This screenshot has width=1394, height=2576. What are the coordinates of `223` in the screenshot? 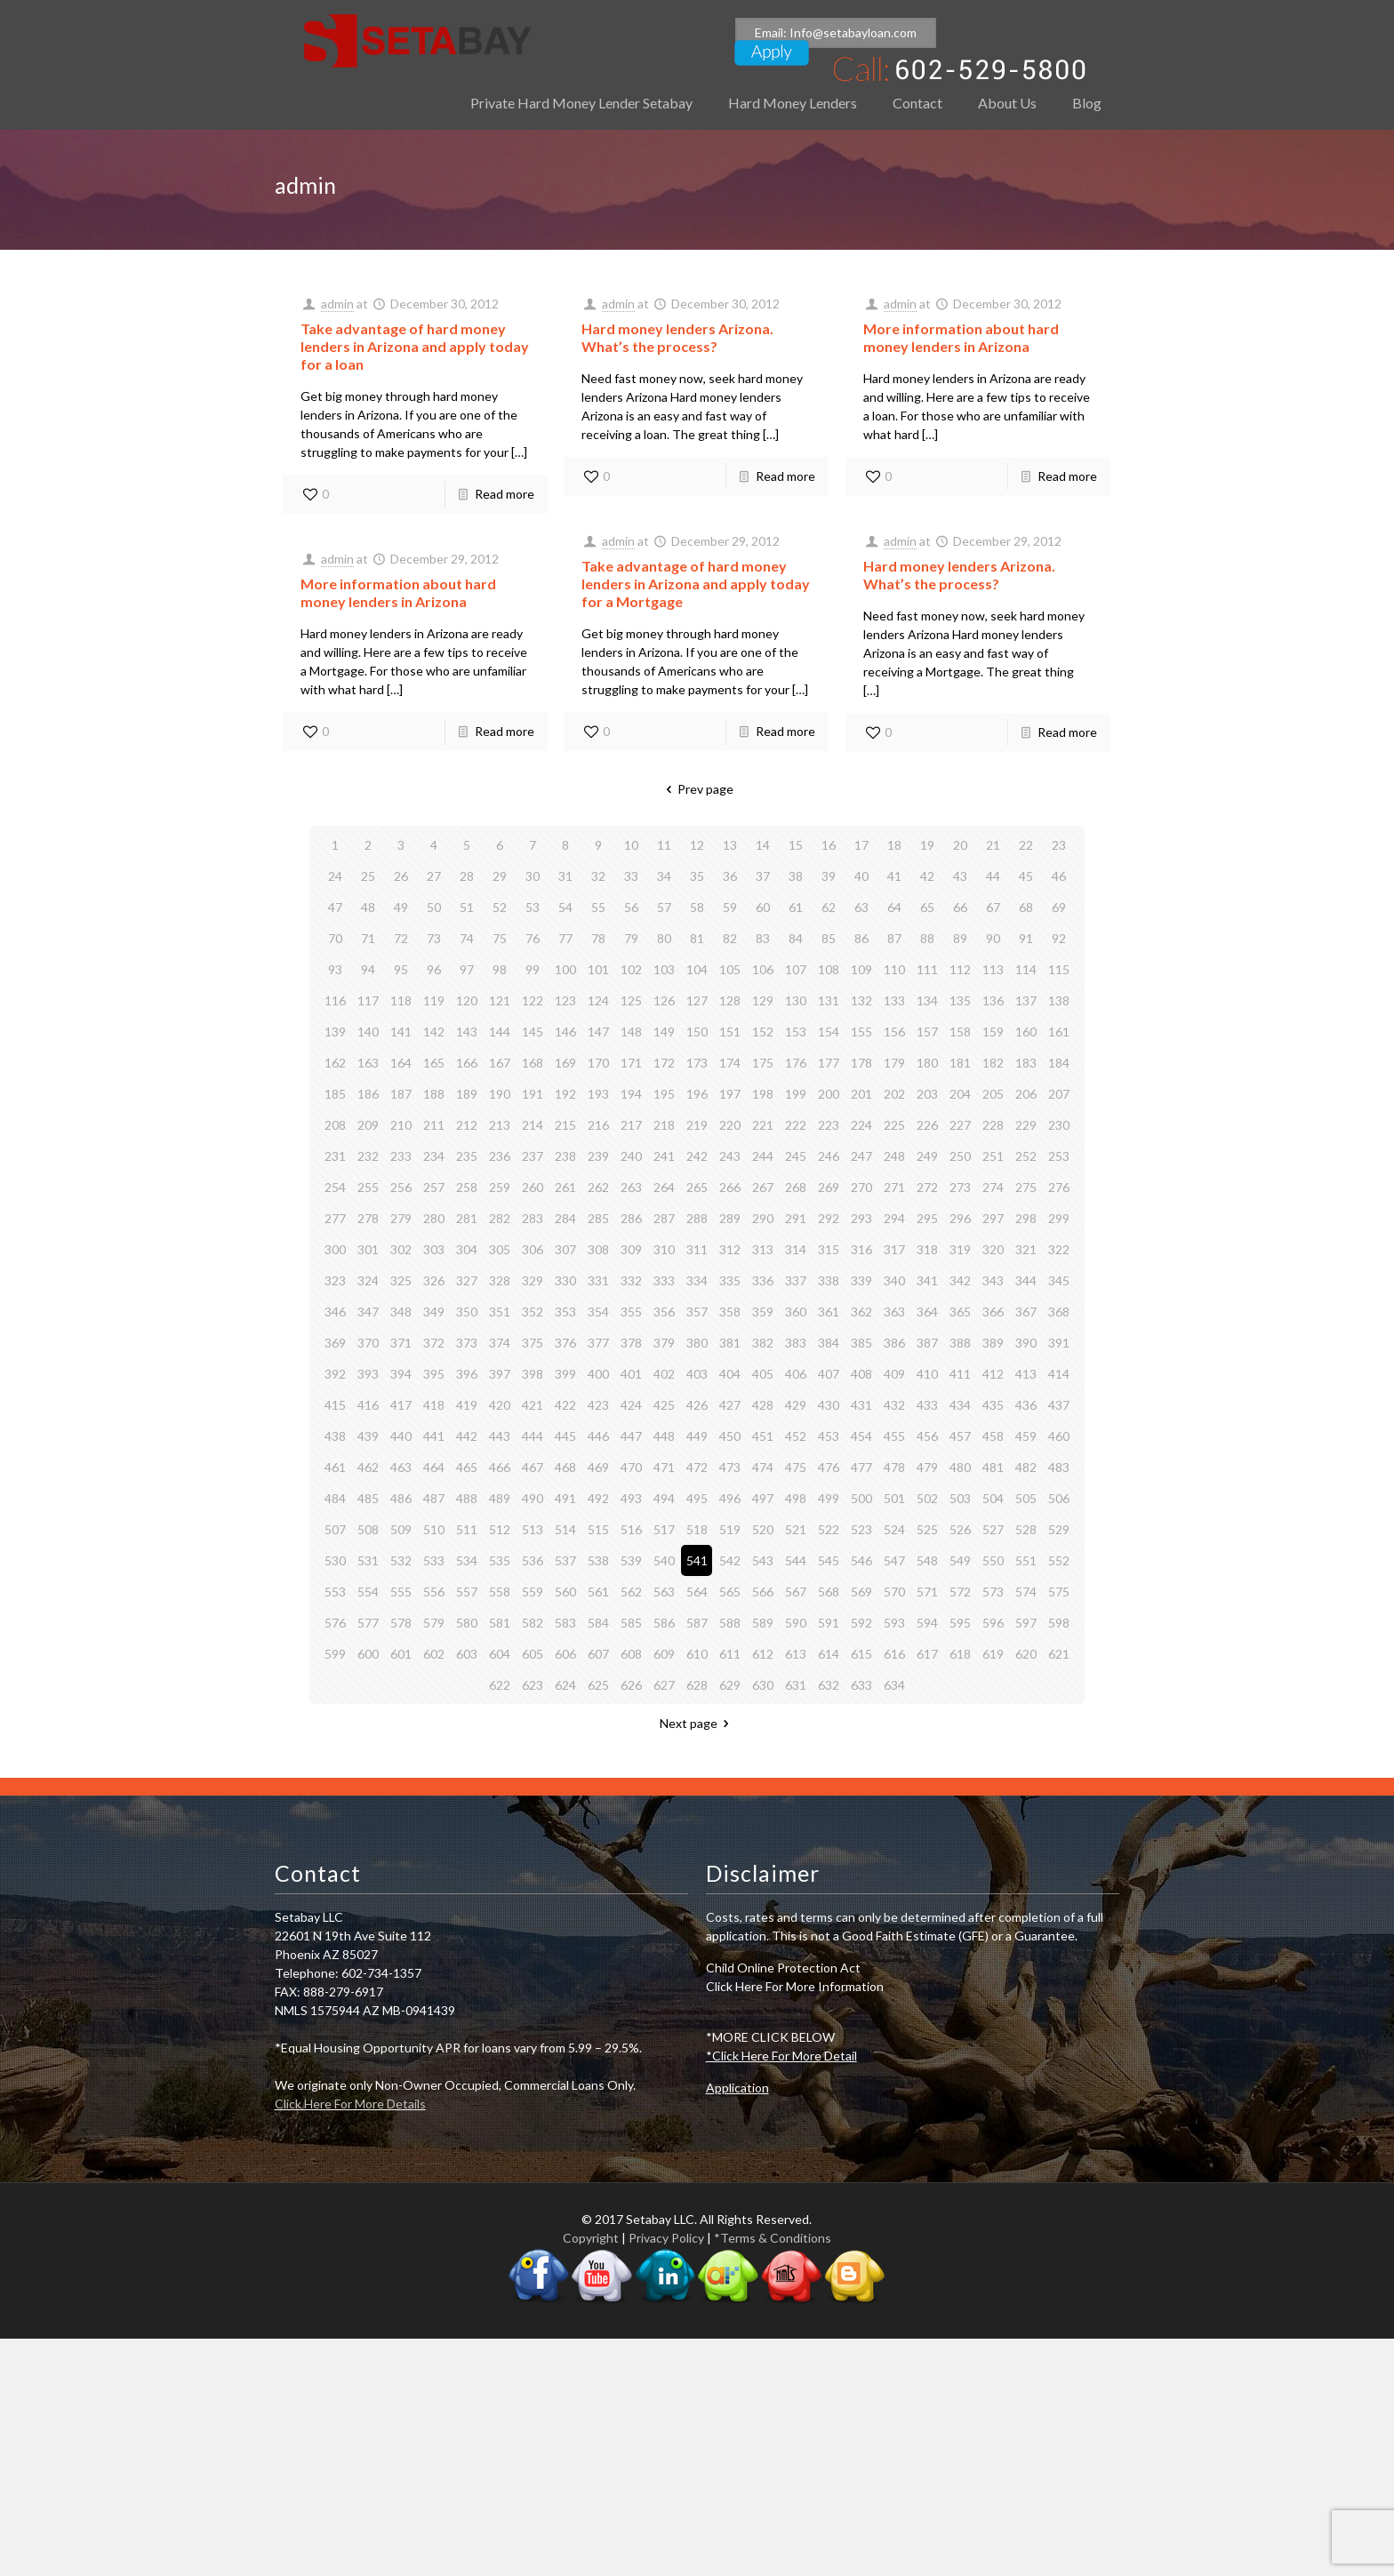 It's located at (828, 1124).